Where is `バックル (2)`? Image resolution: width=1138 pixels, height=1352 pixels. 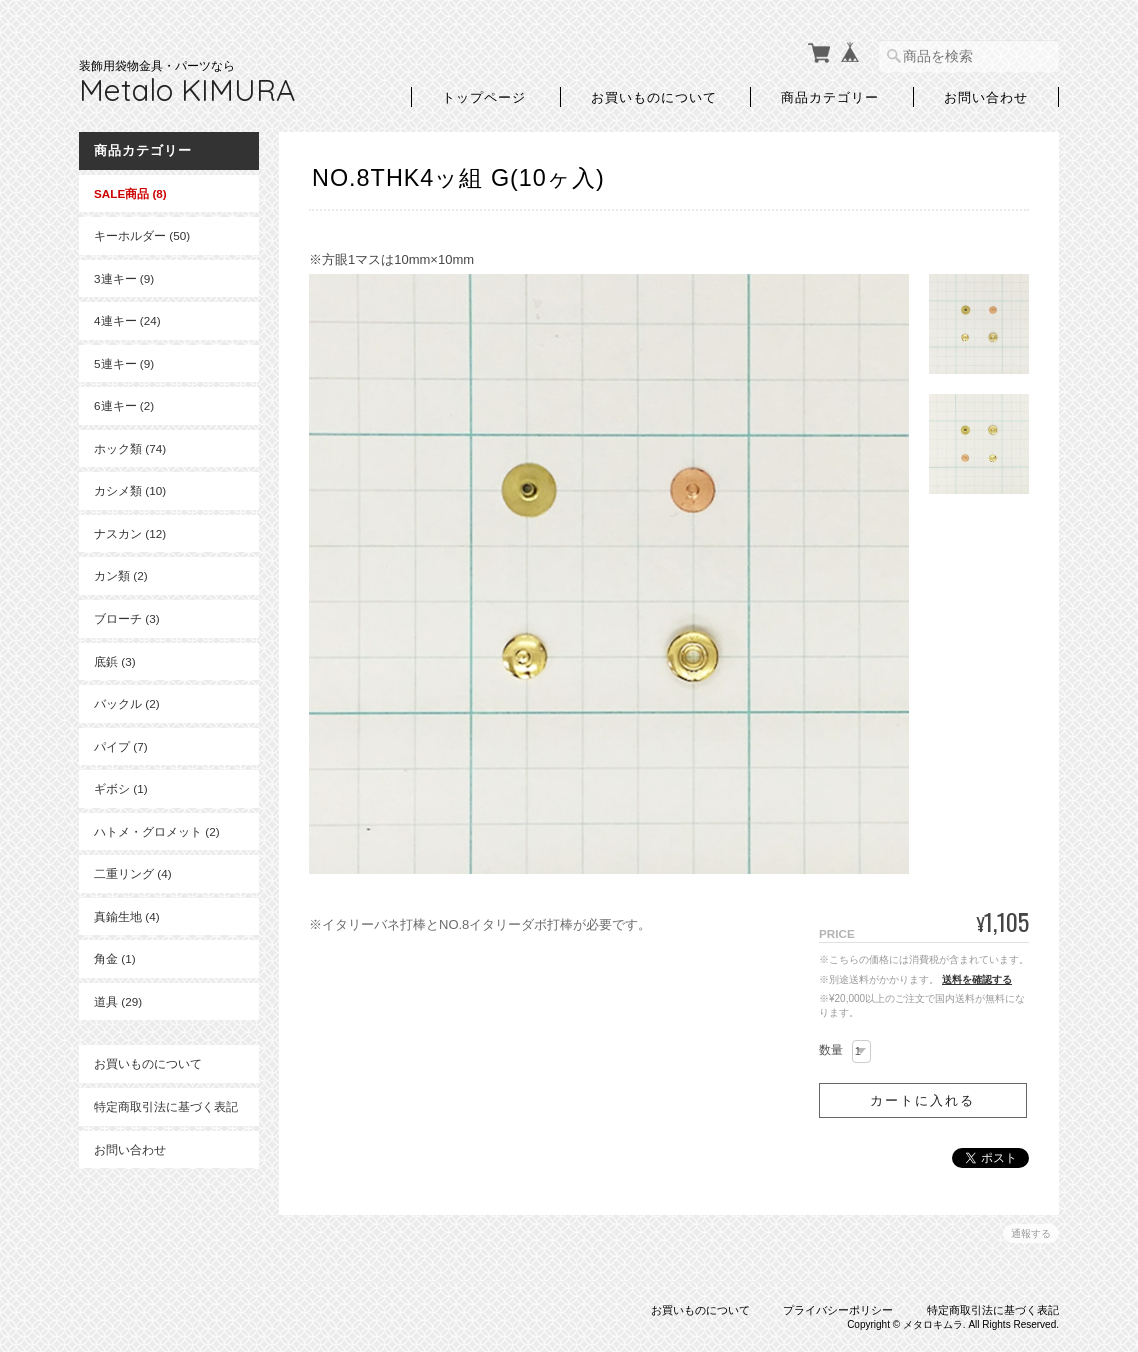 バックル (2) is located at coordinates (127, 703).